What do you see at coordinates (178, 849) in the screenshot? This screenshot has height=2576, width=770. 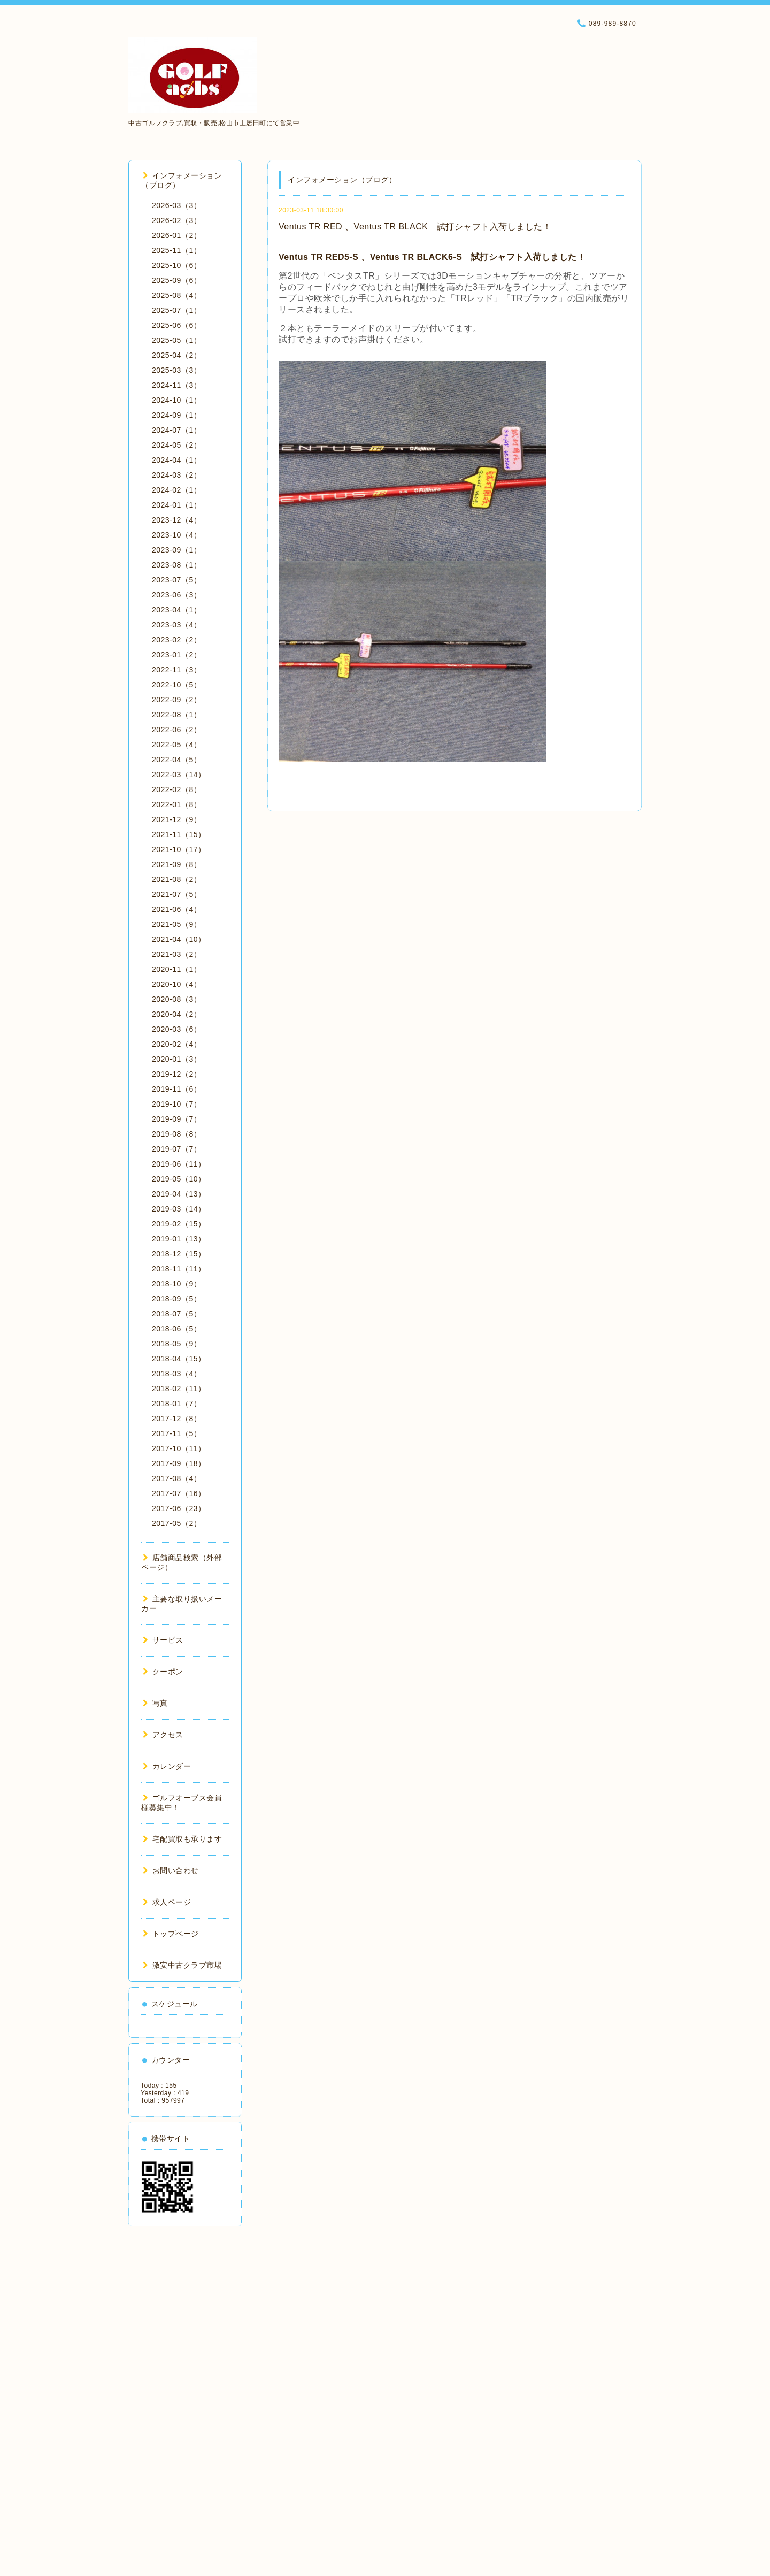 I see `2021-10（17）` at bounding box center [178, 849].